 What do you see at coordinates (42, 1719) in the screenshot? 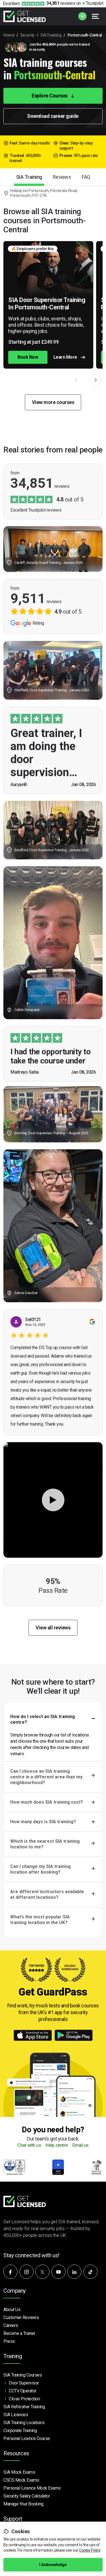
I see `How do I select an SIA training centre?` at bounding box center [42, 1719].